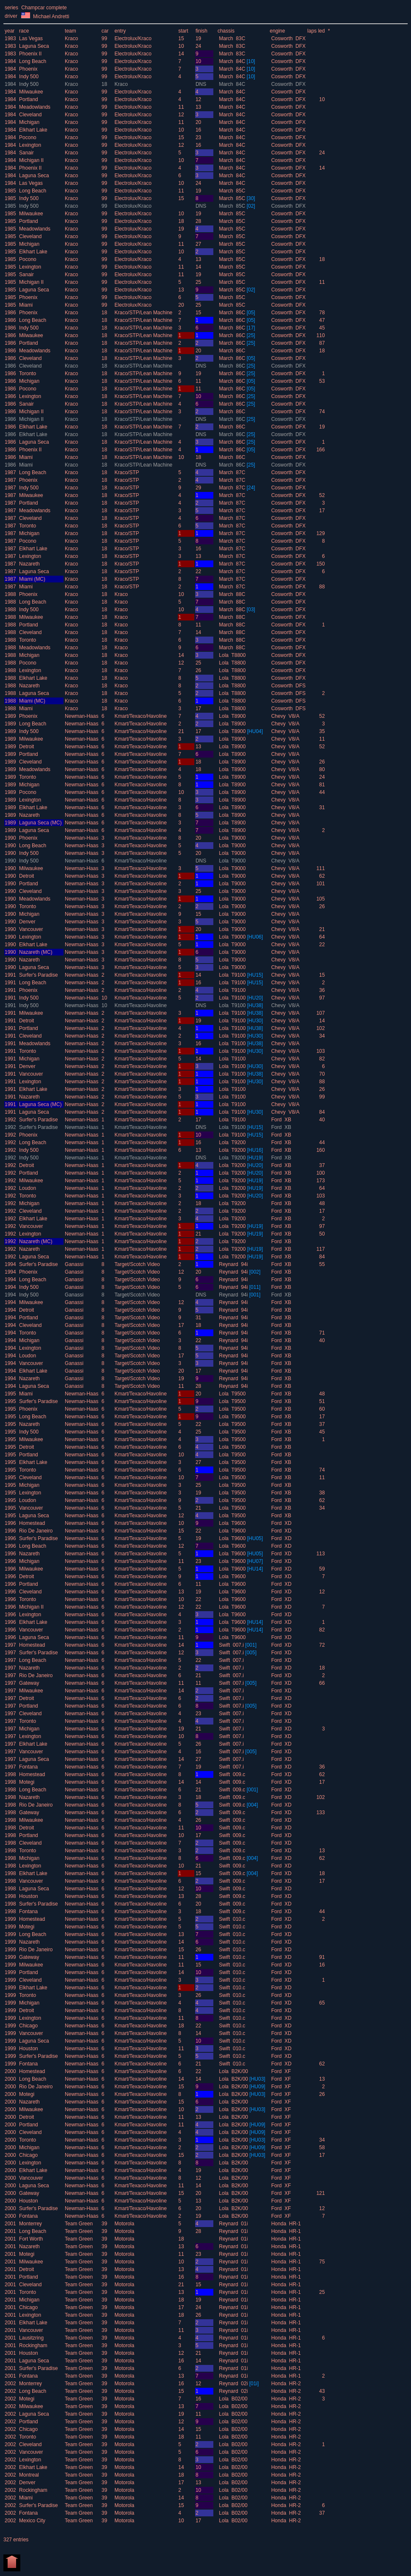 The image size is (411, 2576). I want to click on Fort Worth, so click(31, 2239).